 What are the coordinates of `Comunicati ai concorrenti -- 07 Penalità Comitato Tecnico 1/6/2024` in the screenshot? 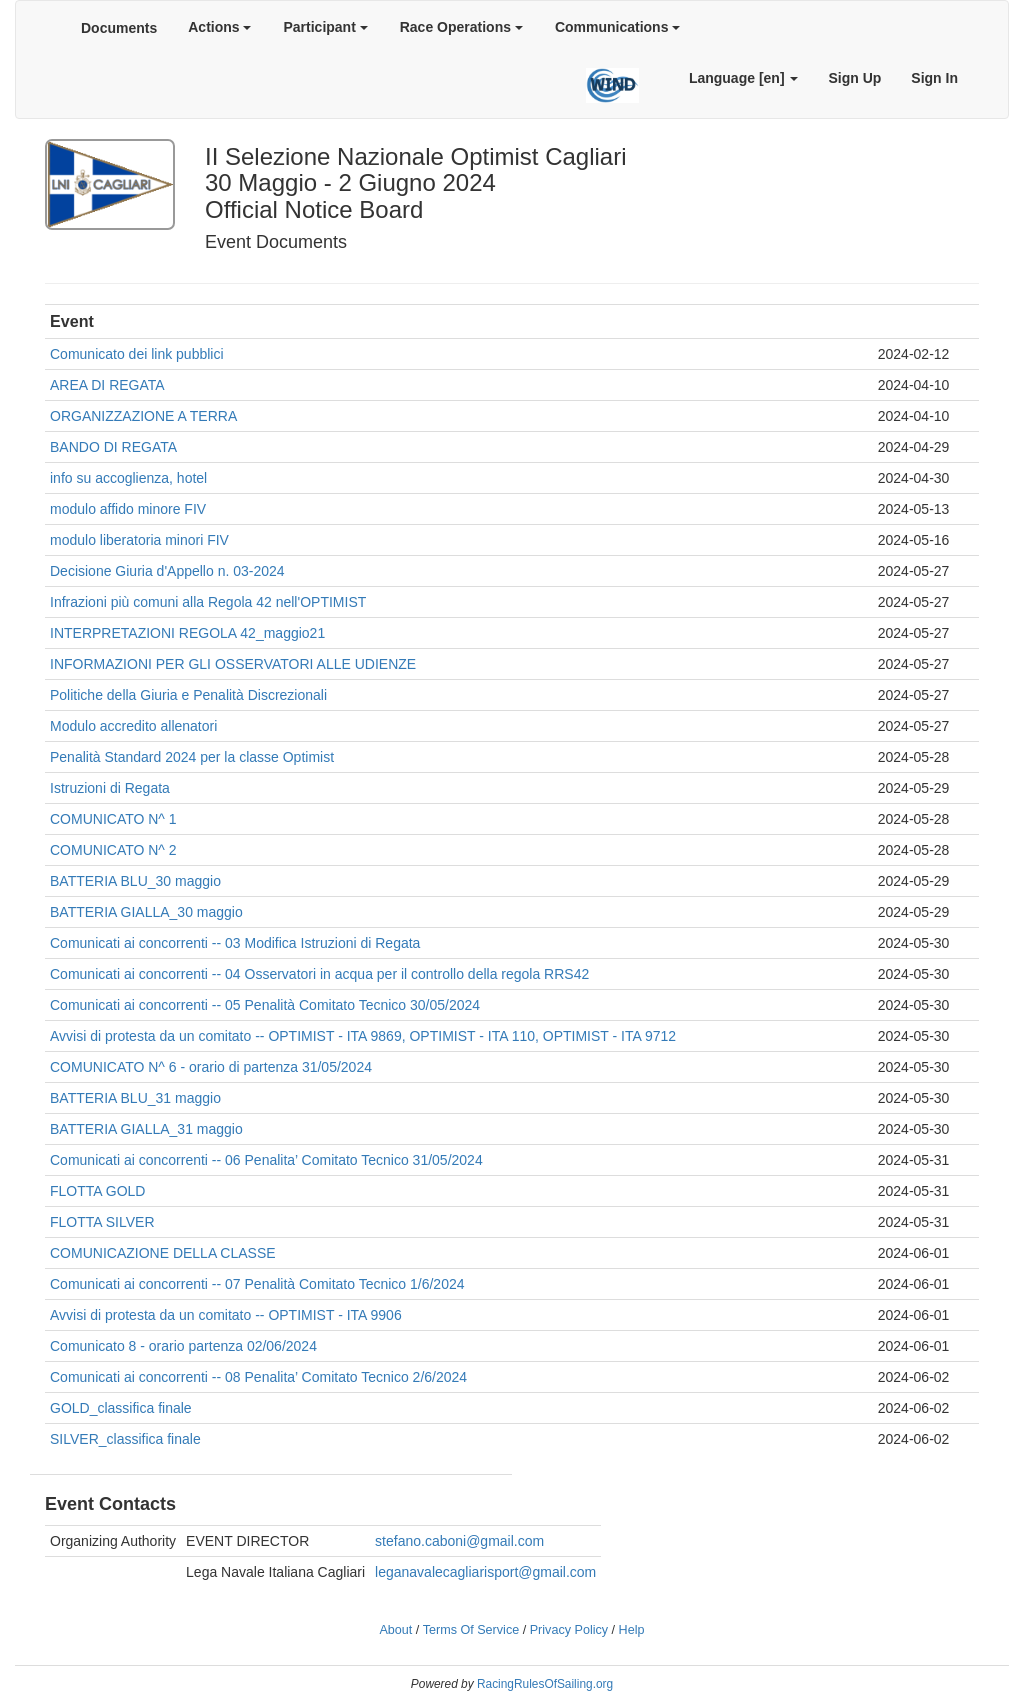 It's located at (257, 1284).